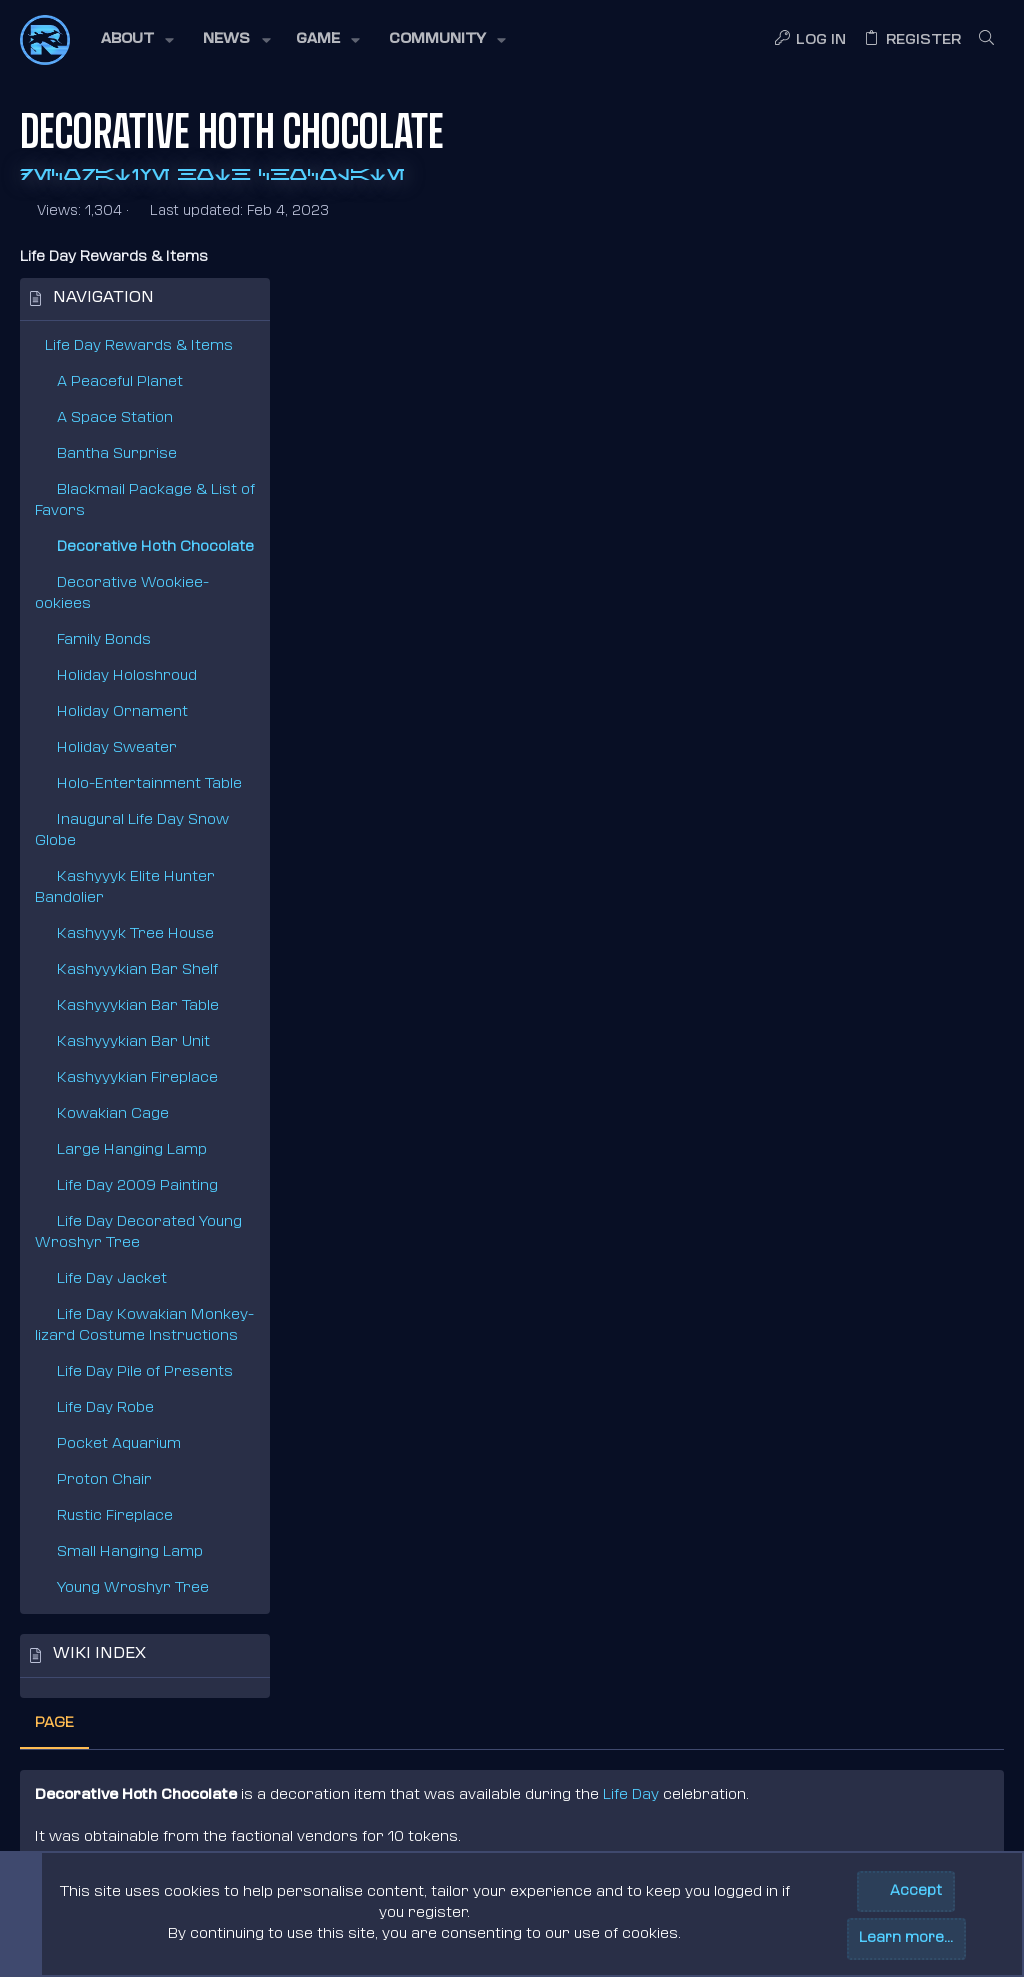 This screenshot has height=1977, width=1024. I want to click on Large Hanging Lamp, so click(132, 1150).